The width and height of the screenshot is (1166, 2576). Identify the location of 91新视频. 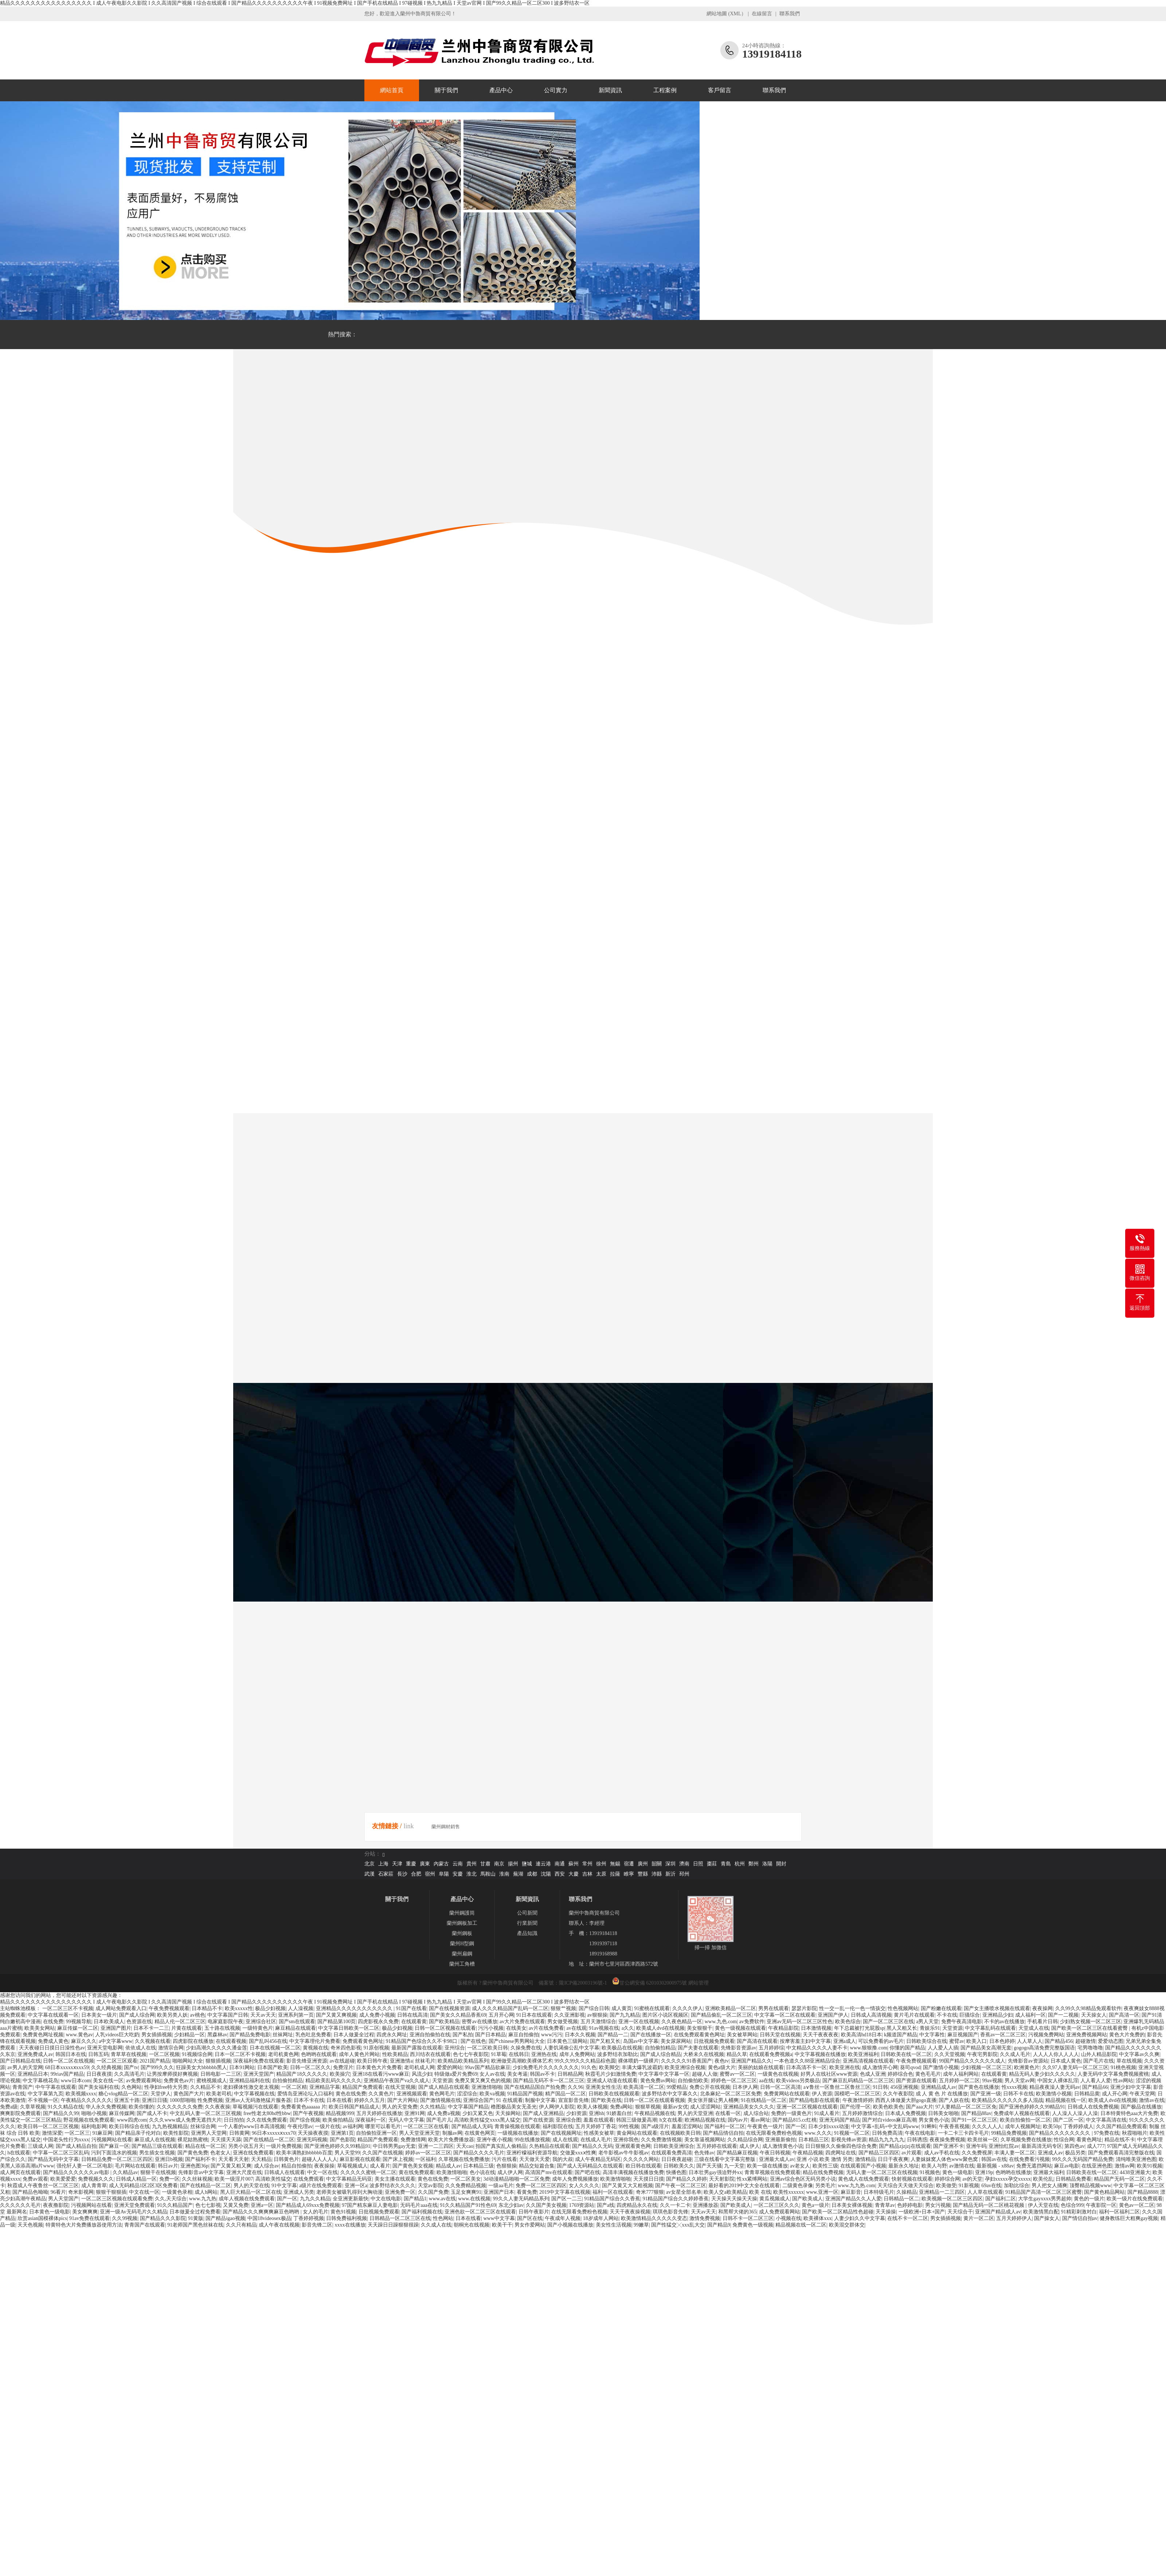
(969, 2185).